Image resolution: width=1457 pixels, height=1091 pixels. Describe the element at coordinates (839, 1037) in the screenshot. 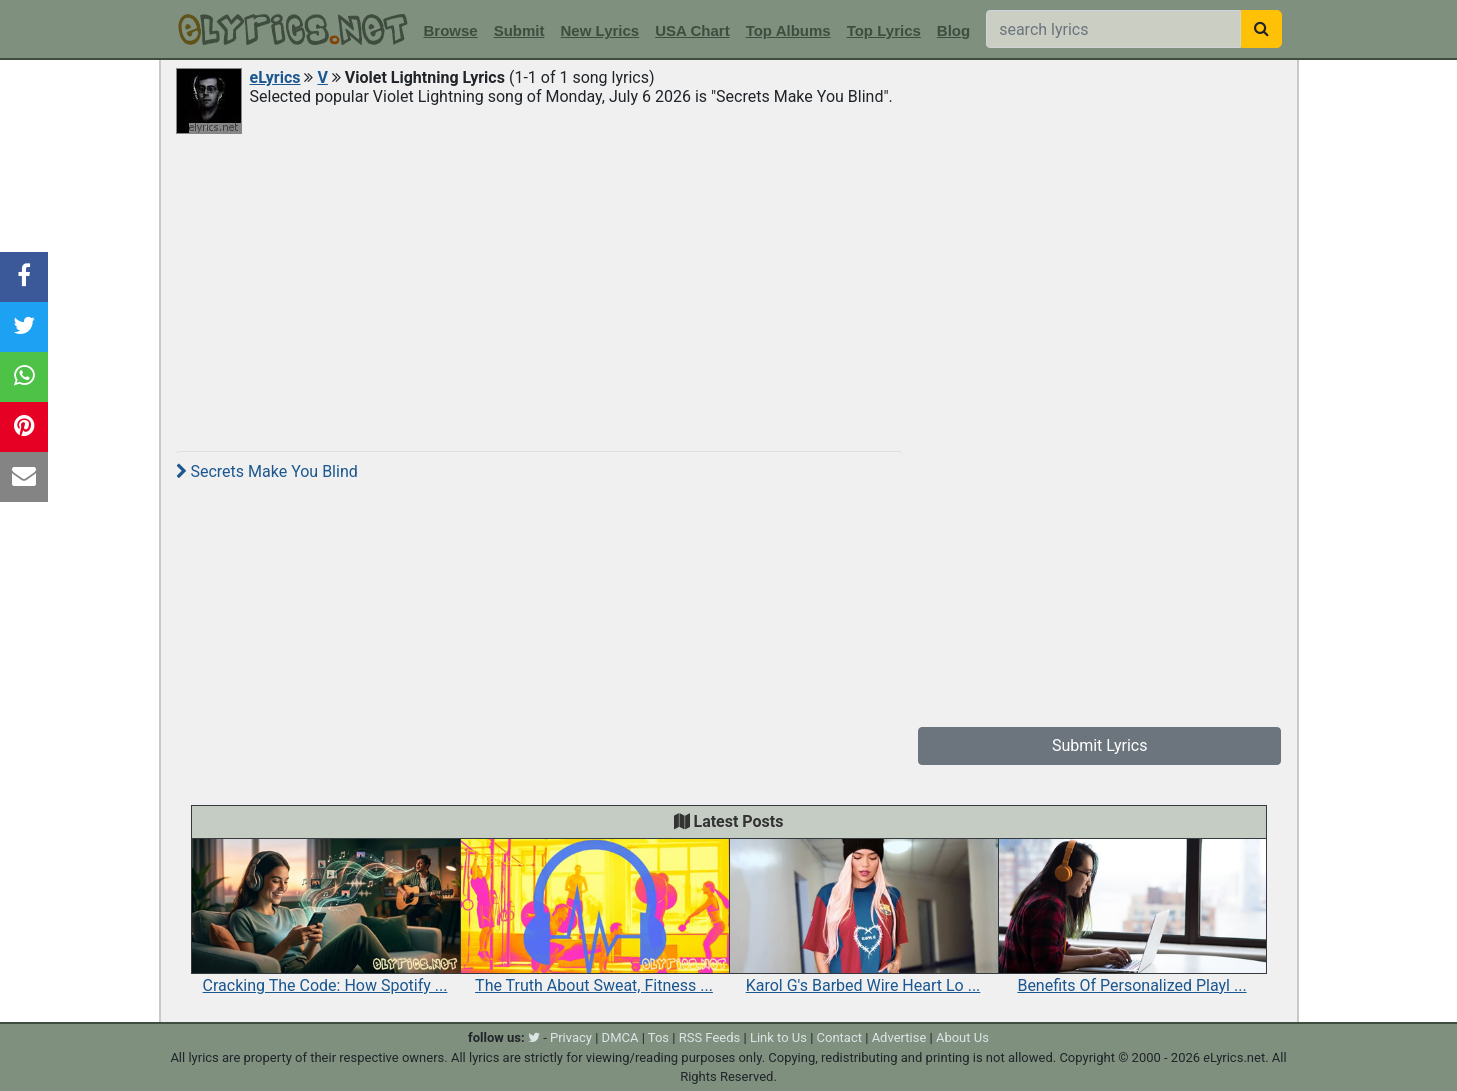

I see `Contact` at that location.